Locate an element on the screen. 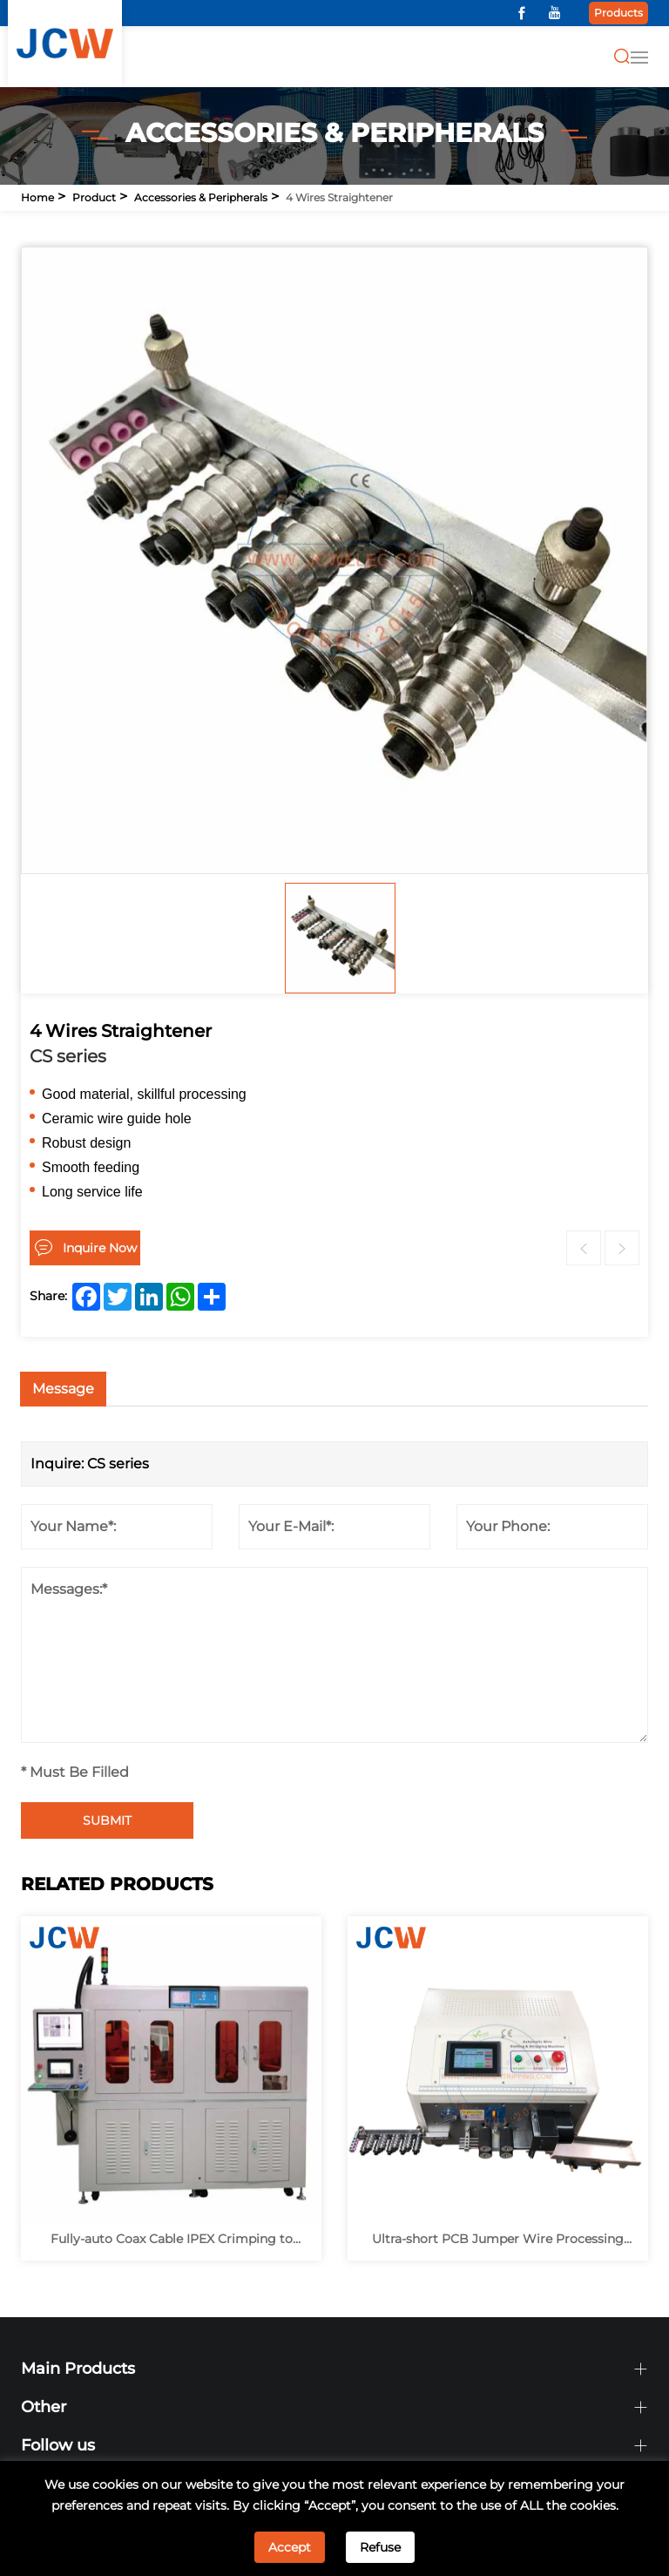 The image size is (669, 2576). Accessories & Peripherals is located at coordinates (200, 197).